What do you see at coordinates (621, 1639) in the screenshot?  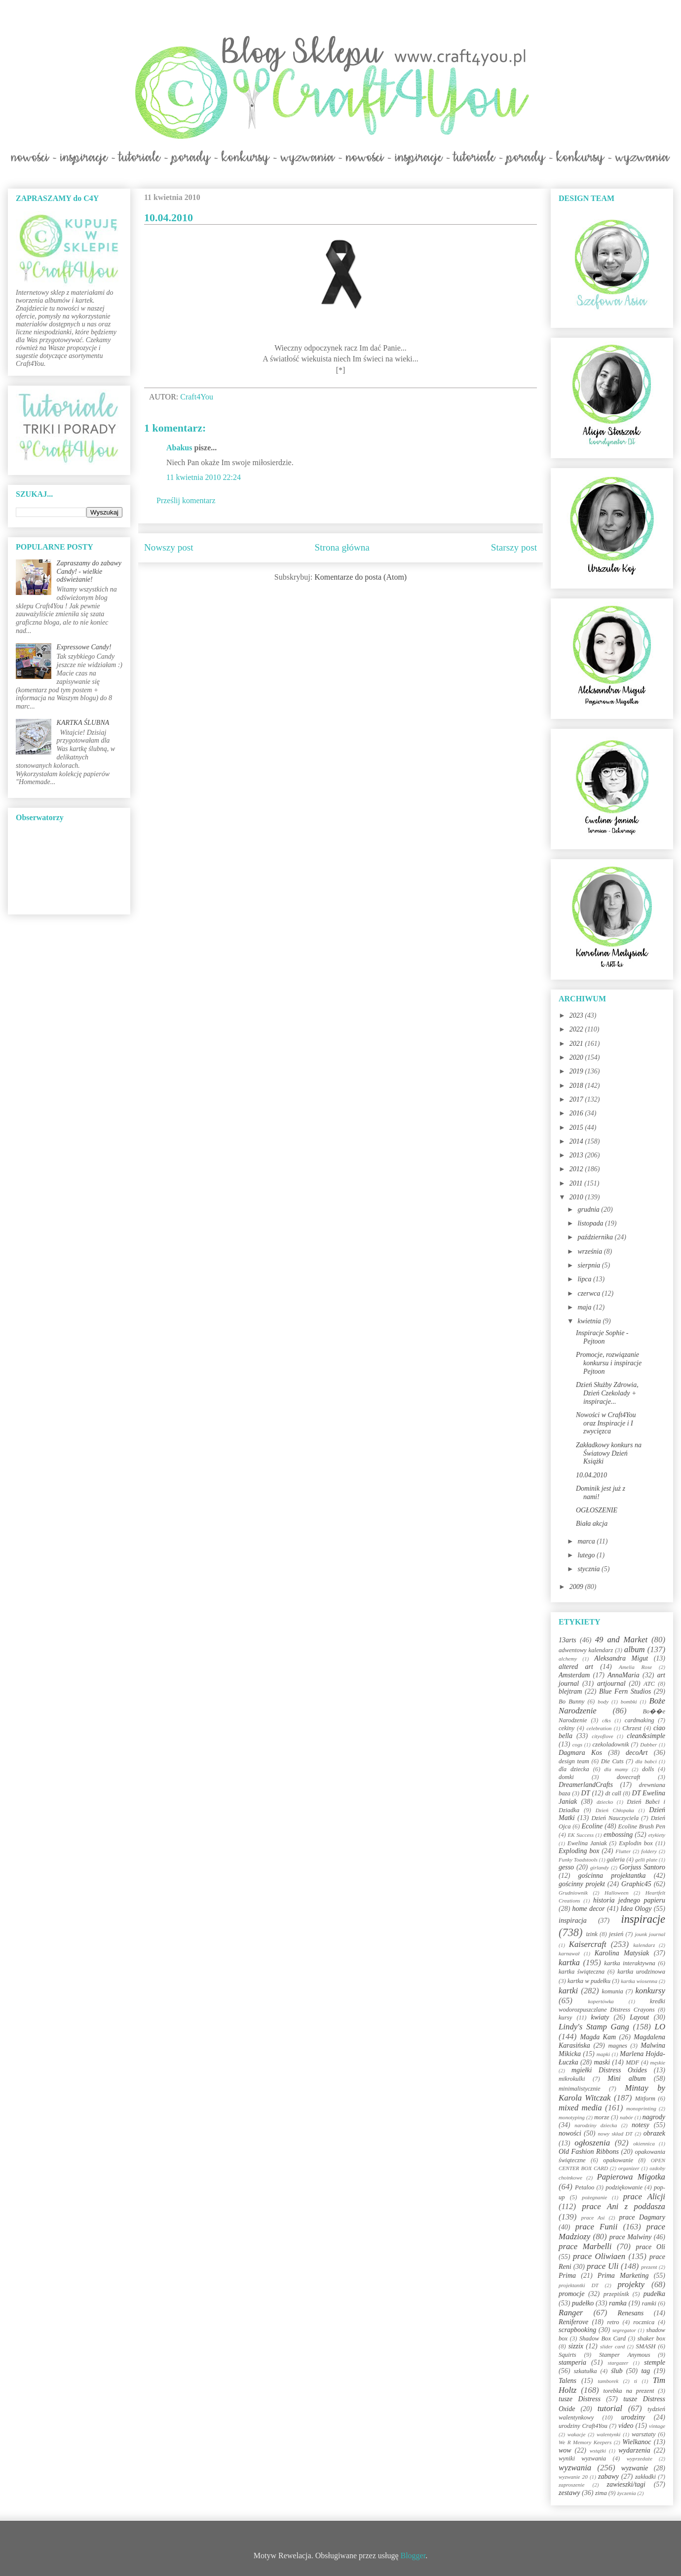 I see `49 and Market` at bounding box center [621, 1639].